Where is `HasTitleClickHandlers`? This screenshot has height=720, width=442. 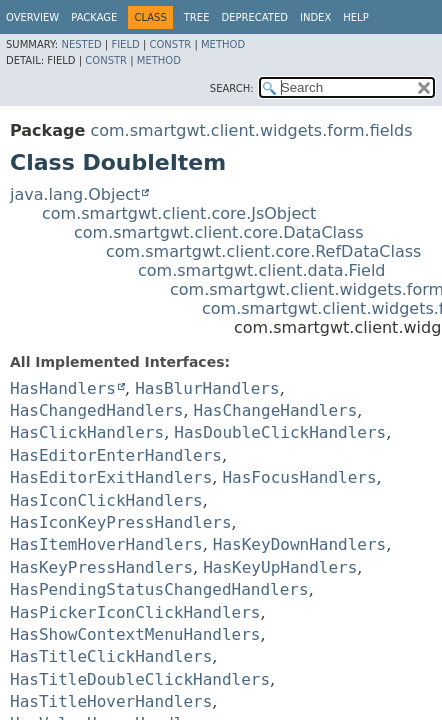
HasTitleClickHandlers is located at coordinates (111, 656).